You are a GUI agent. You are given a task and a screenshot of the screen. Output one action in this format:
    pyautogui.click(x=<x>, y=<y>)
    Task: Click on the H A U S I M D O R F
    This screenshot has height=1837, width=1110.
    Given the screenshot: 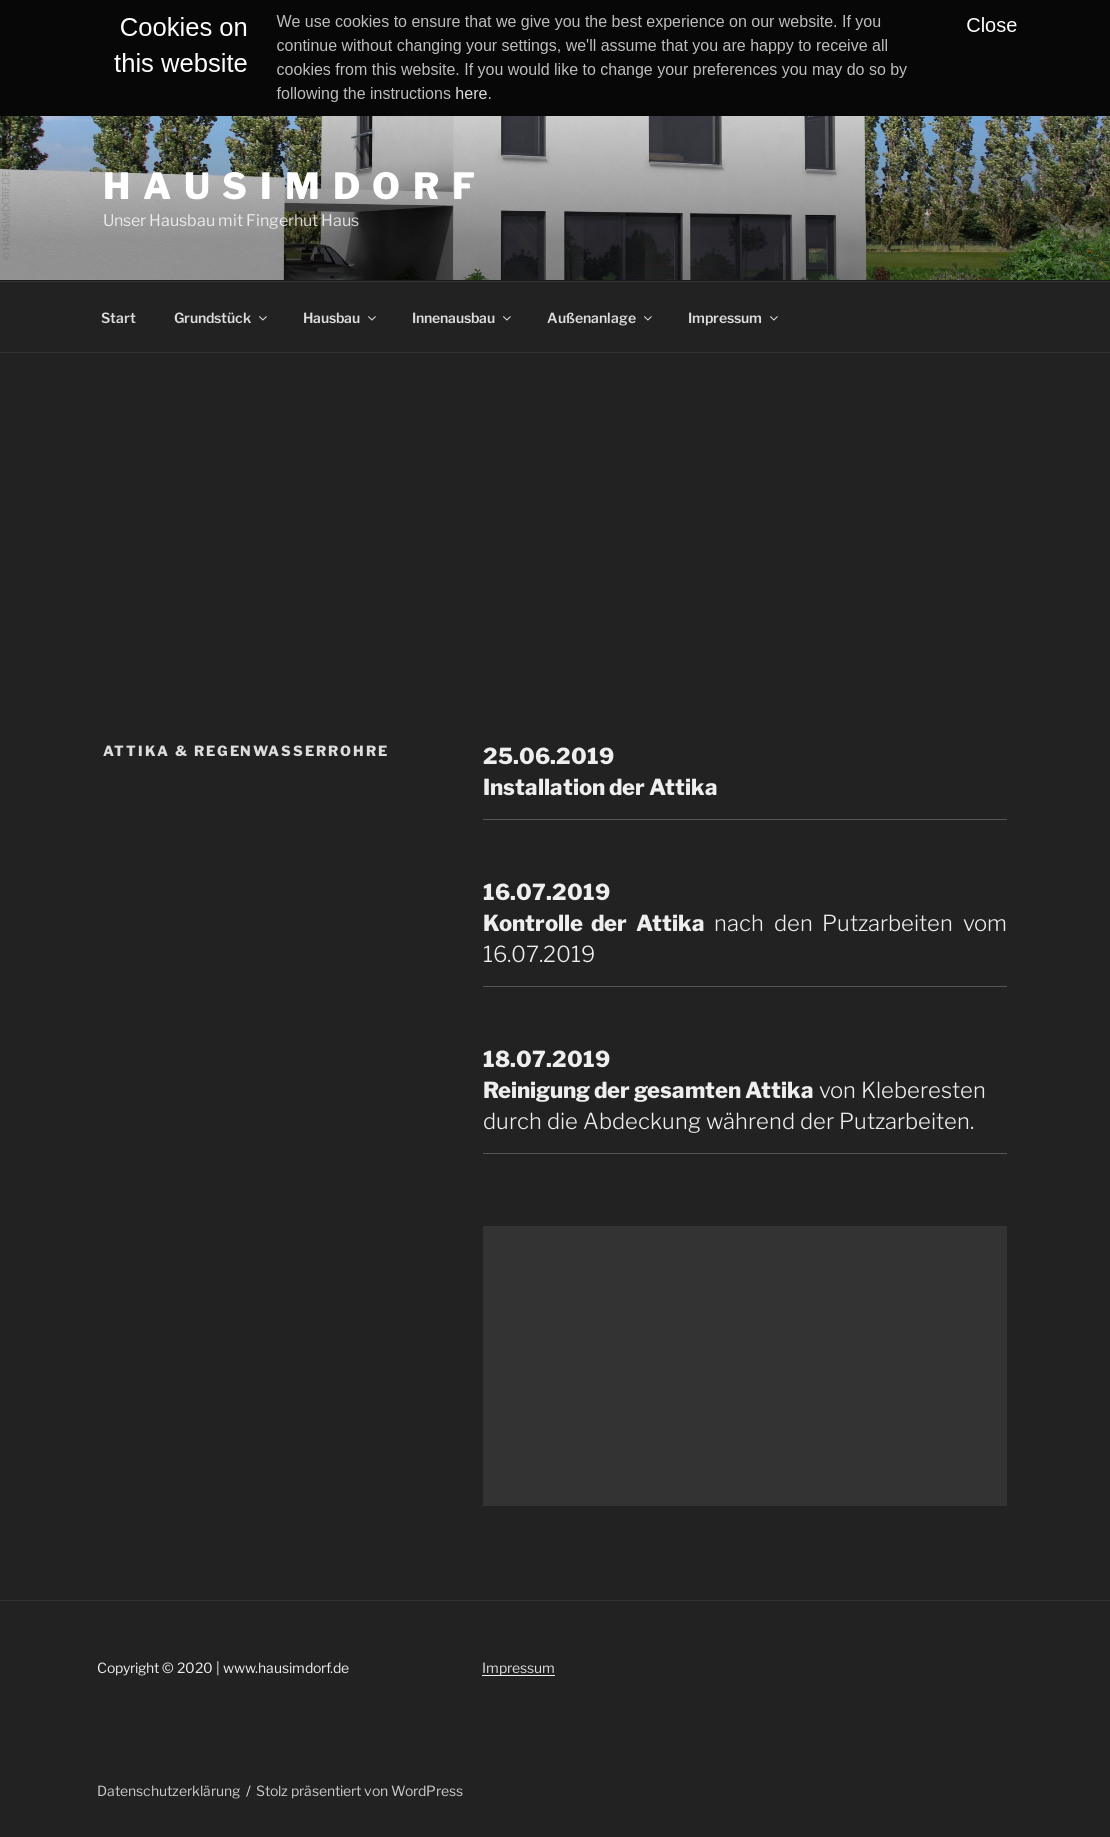 What is the action you would take?
    pyautogui.click(x=290, y=186)
    